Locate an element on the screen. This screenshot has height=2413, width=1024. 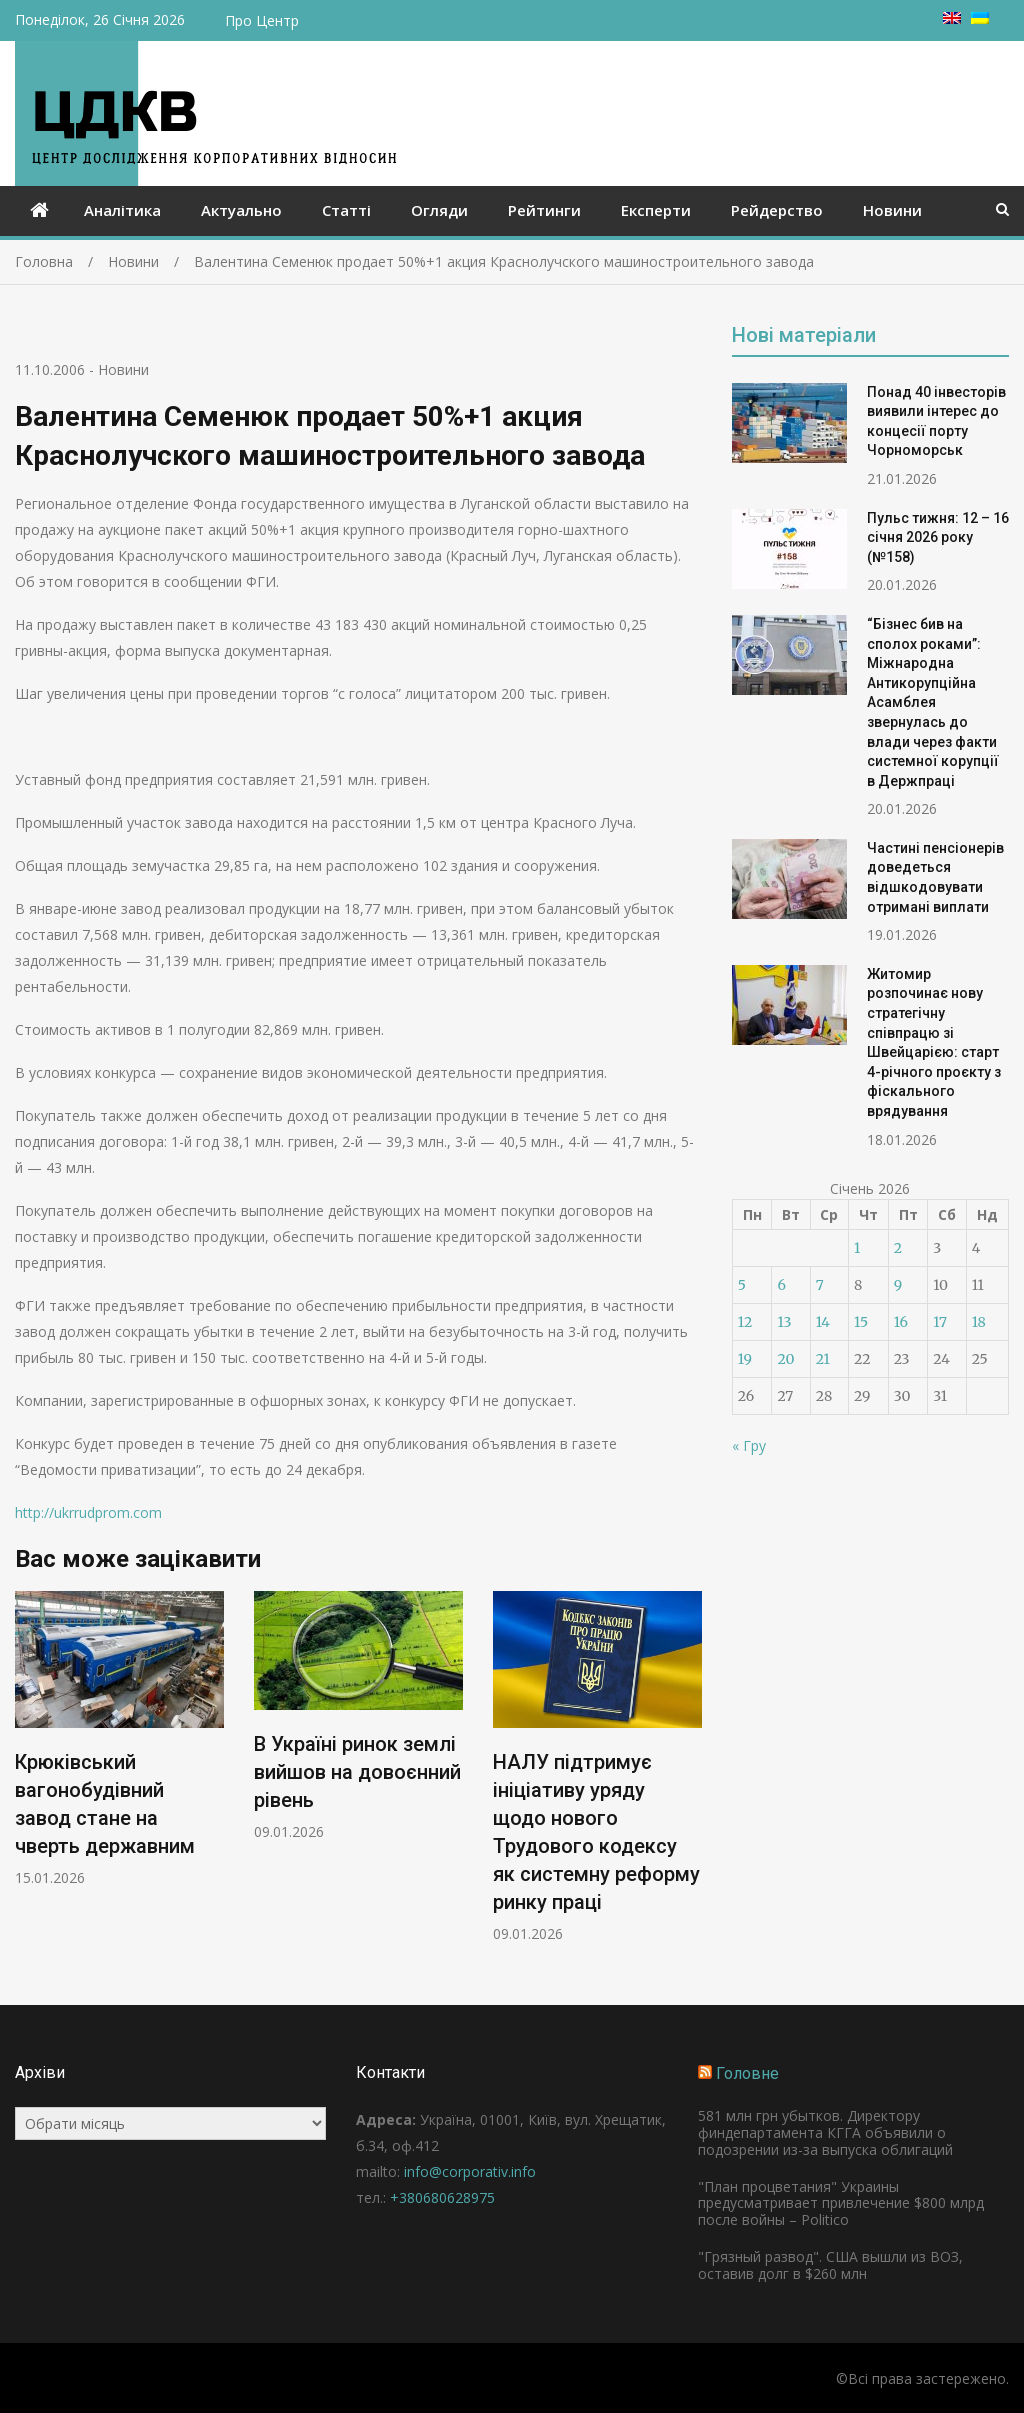
Рейтинги is located at coordinates (544, 210).